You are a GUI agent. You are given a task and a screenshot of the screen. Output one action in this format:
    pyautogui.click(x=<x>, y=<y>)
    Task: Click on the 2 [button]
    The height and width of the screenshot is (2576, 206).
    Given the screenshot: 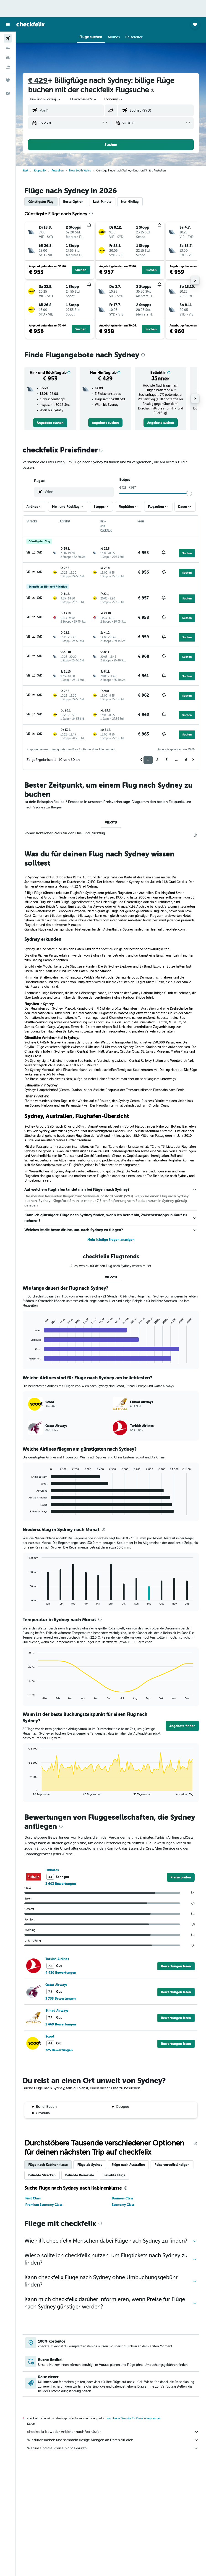 What is the action you would take?
    pyautogui.click(x=157, y=760)
    